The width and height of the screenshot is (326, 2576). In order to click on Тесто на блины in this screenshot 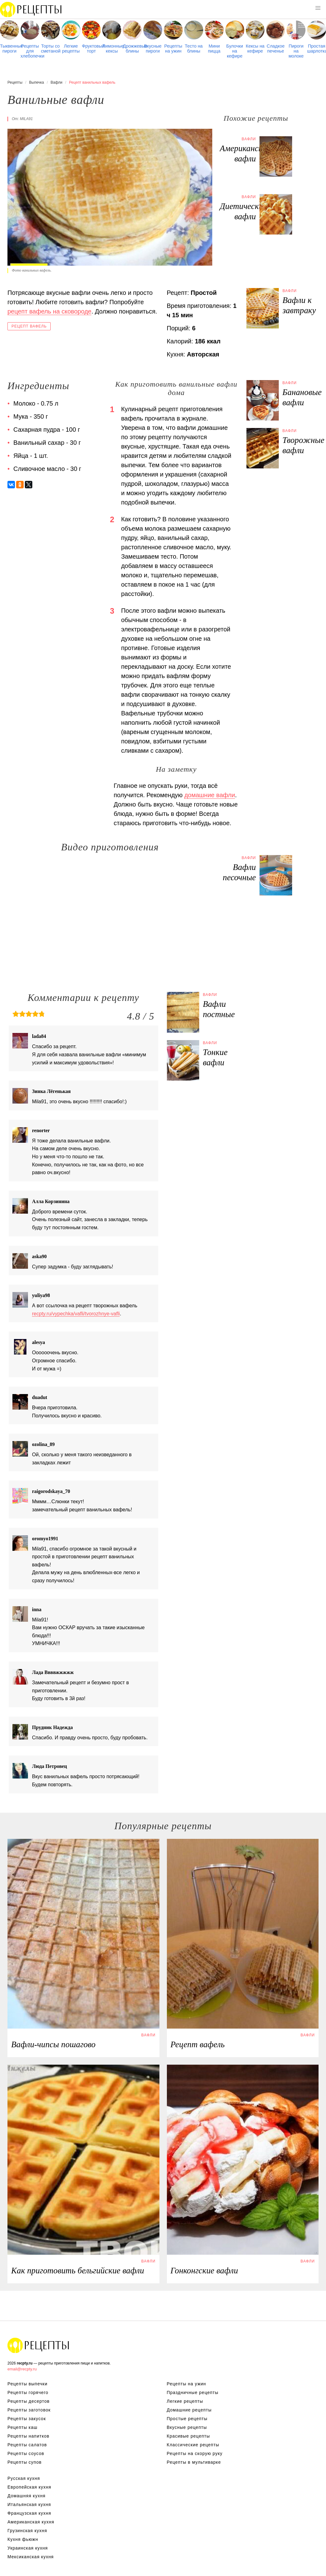, I will do `click(194, 48)`.